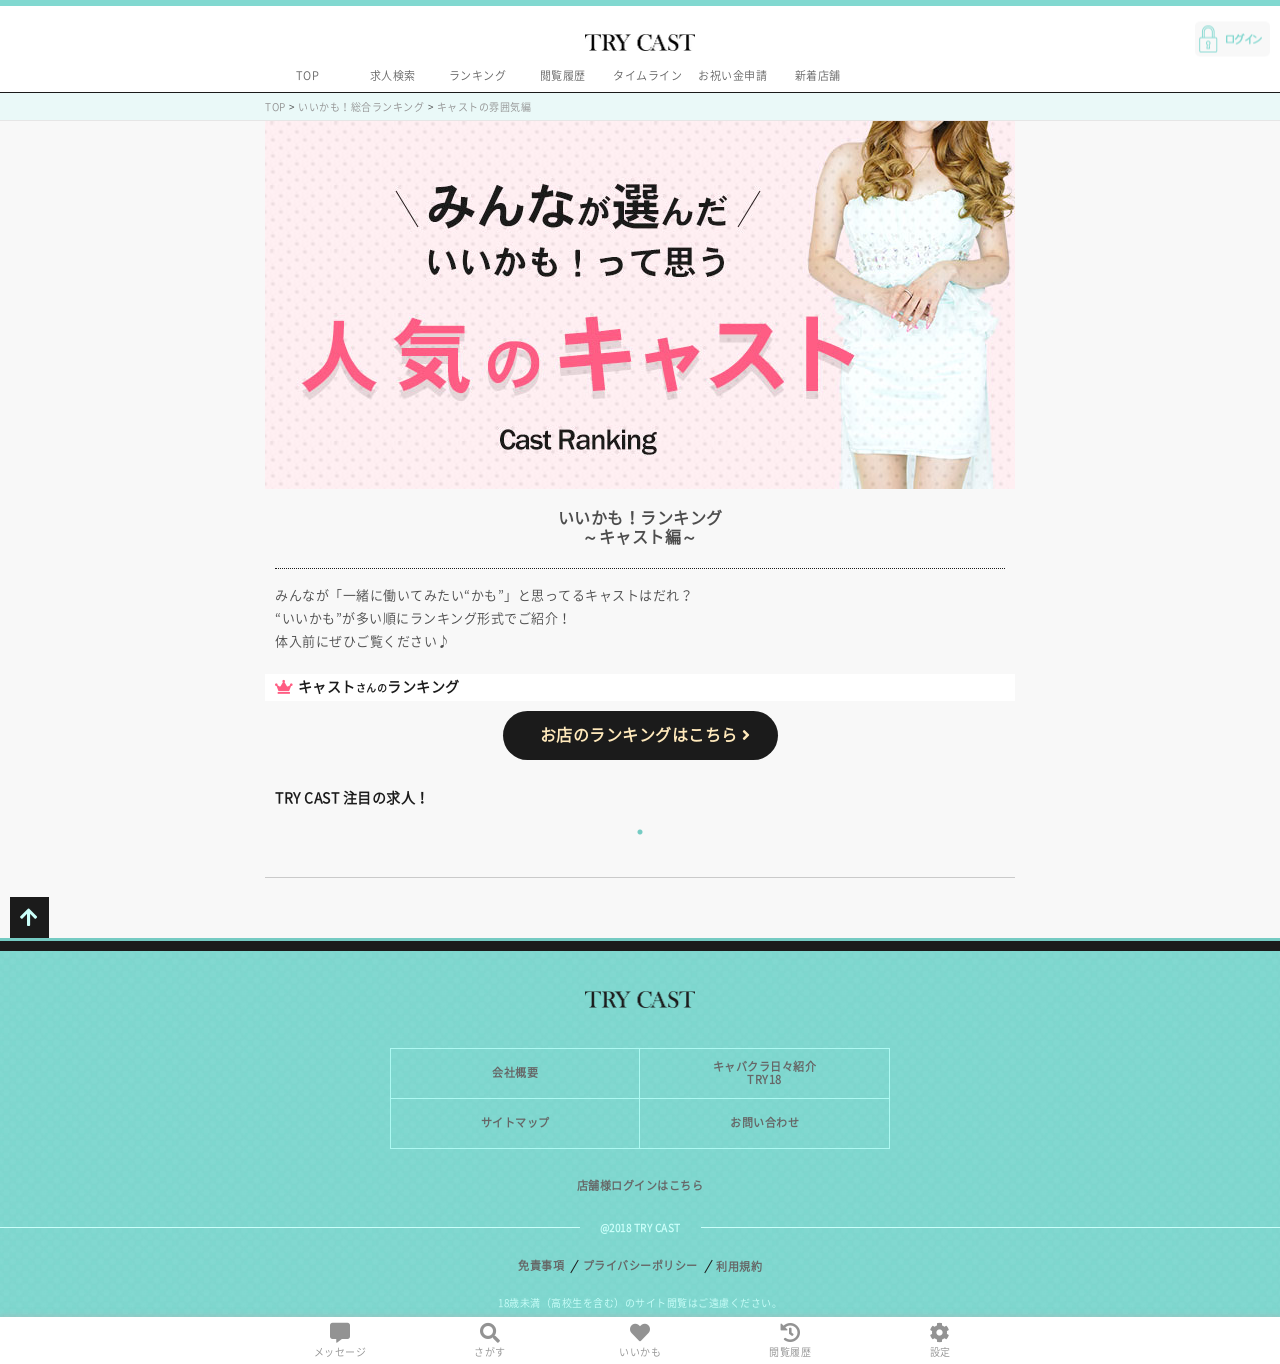 Image resolution: width=1280 pixels, height=1364 pixels. Describe the element at coordinates (818, 75) in the screenshot. I see `新着店舗` at that location.